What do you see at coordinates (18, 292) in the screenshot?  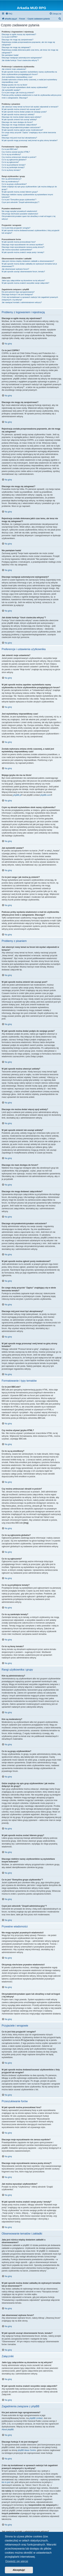 I see `Kto jest autorem tego oprogramowania?` at bounding box center [18, 292].